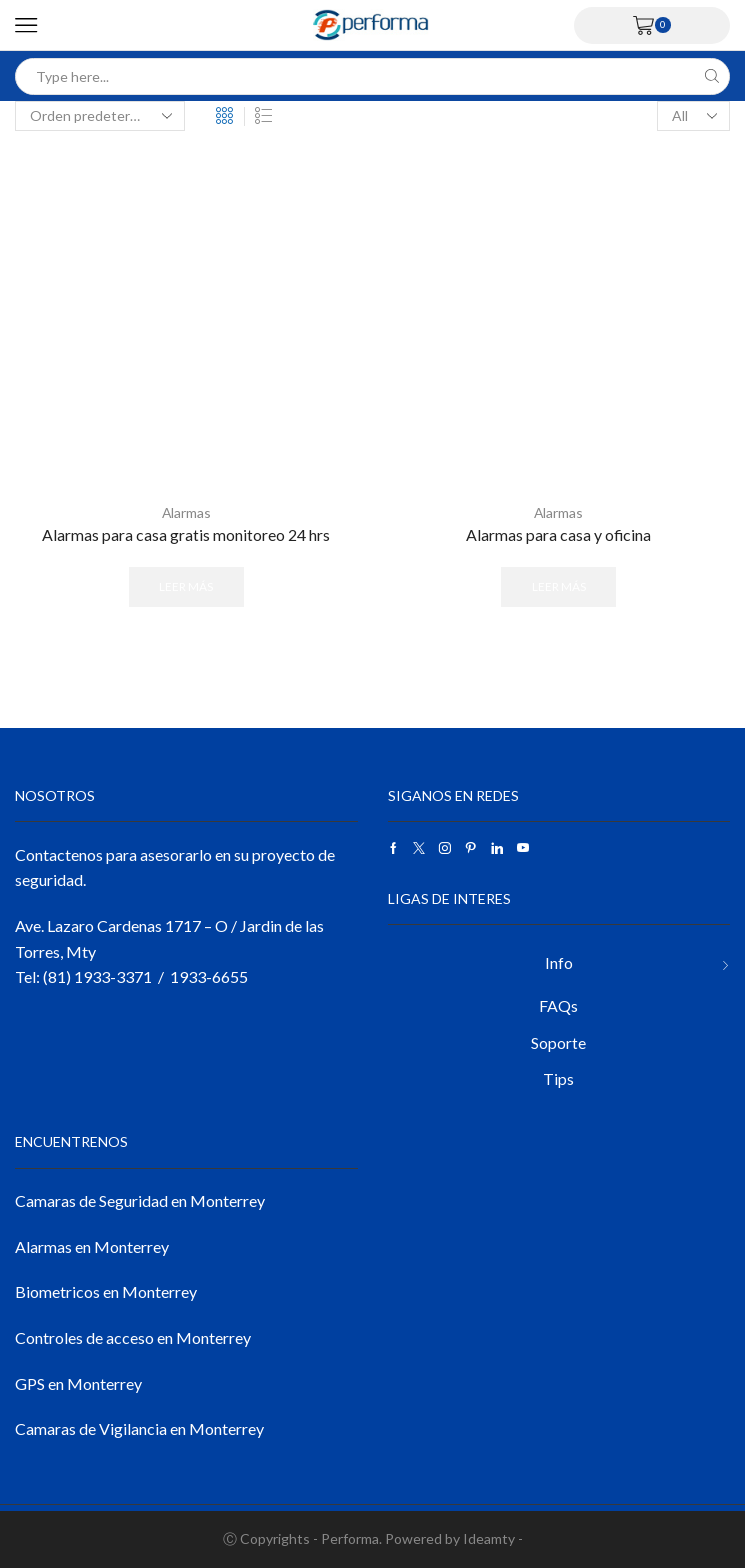  Describe the element at coordinates (186, 534) in the screenshot. I see `Alarmas para casa gratis monitoreo 24 hrs` at that location.